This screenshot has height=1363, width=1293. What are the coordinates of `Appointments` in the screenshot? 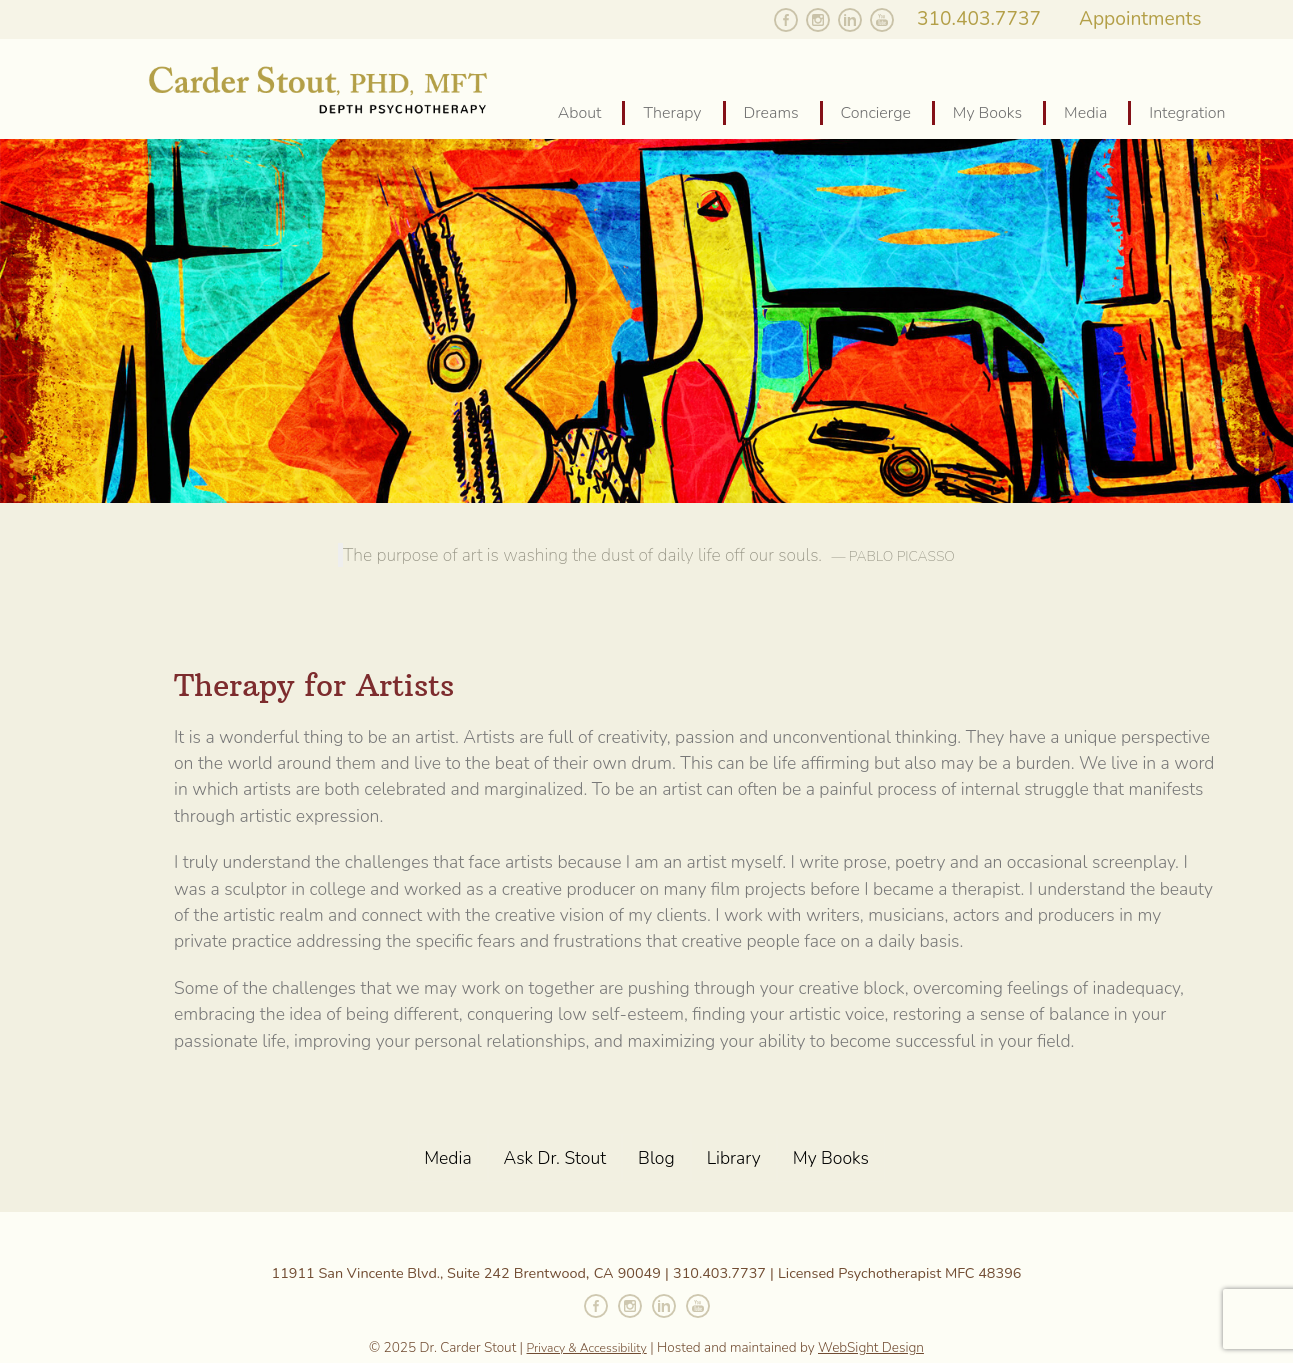 It's located at (1140, 18).